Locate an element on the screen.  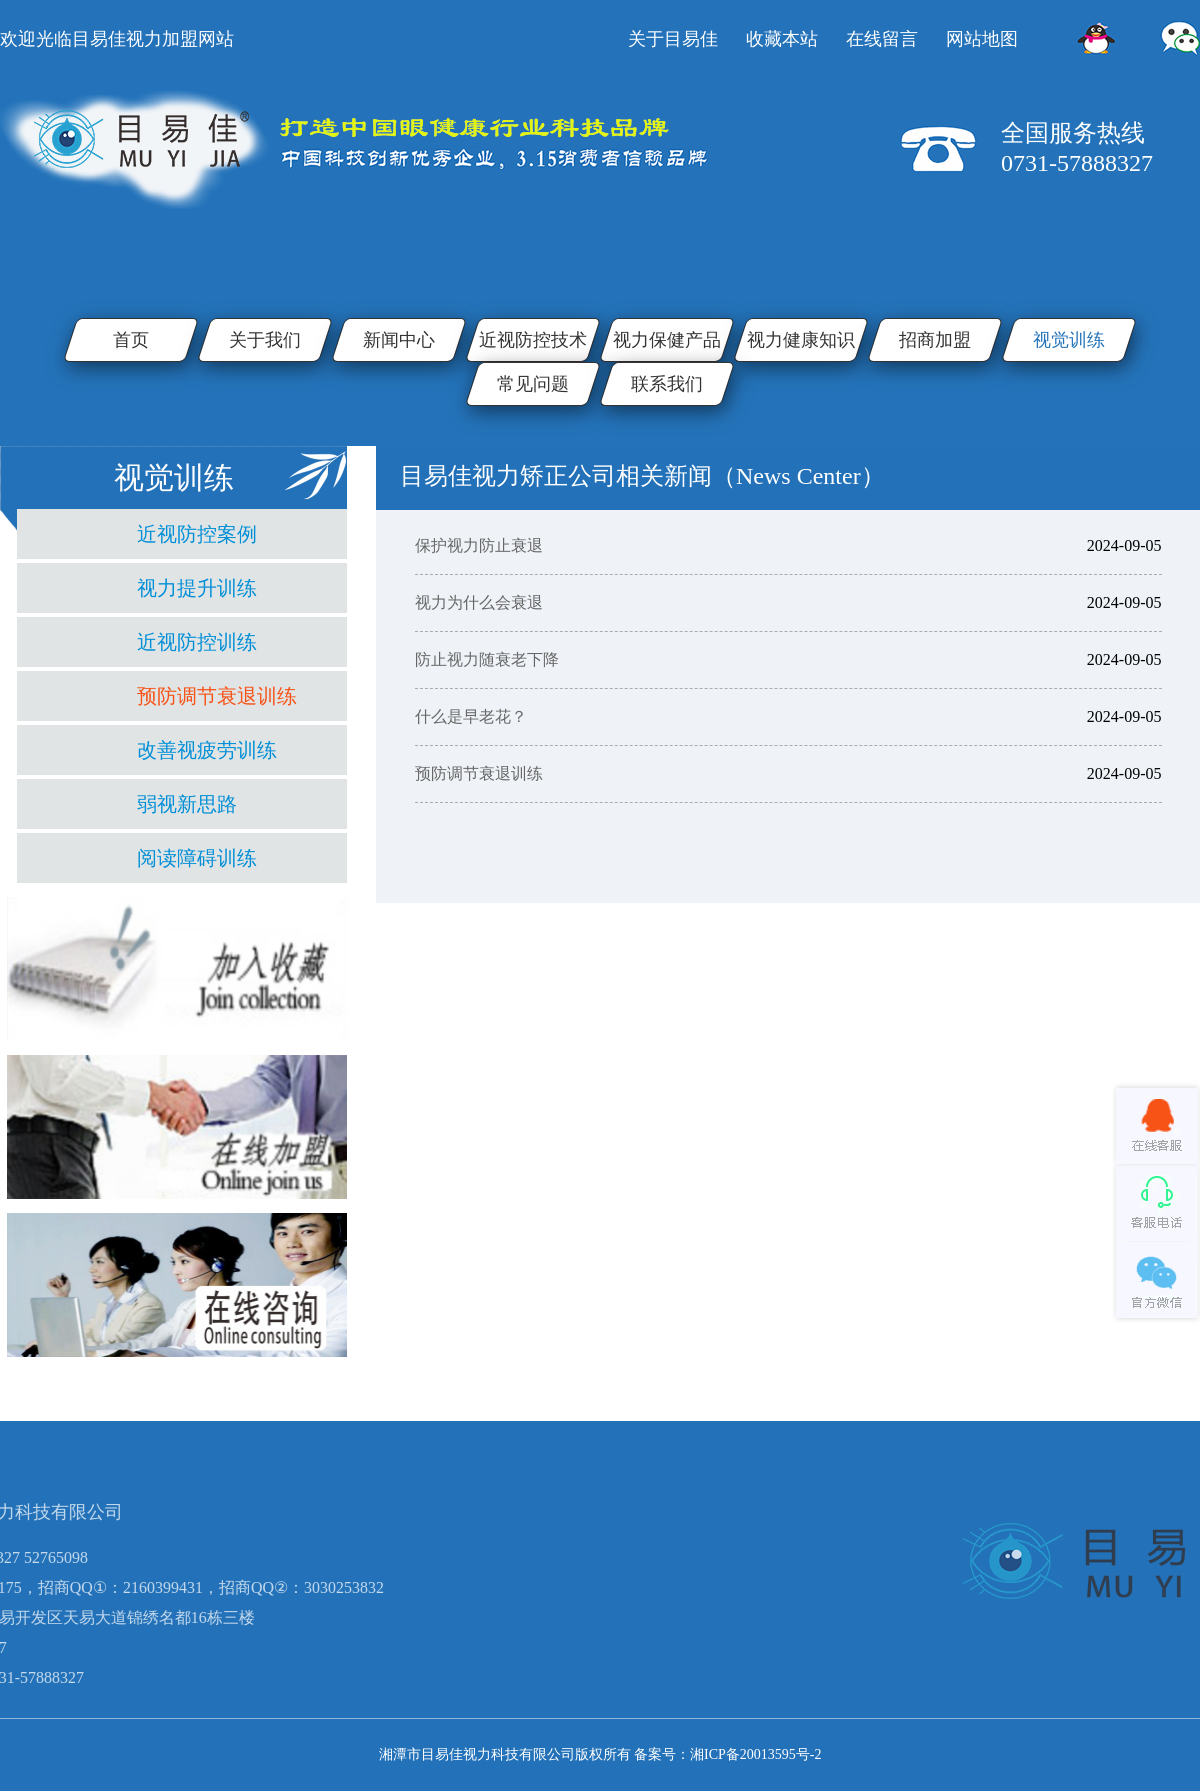
弱视新思路 is located at coordinates (187, 804).